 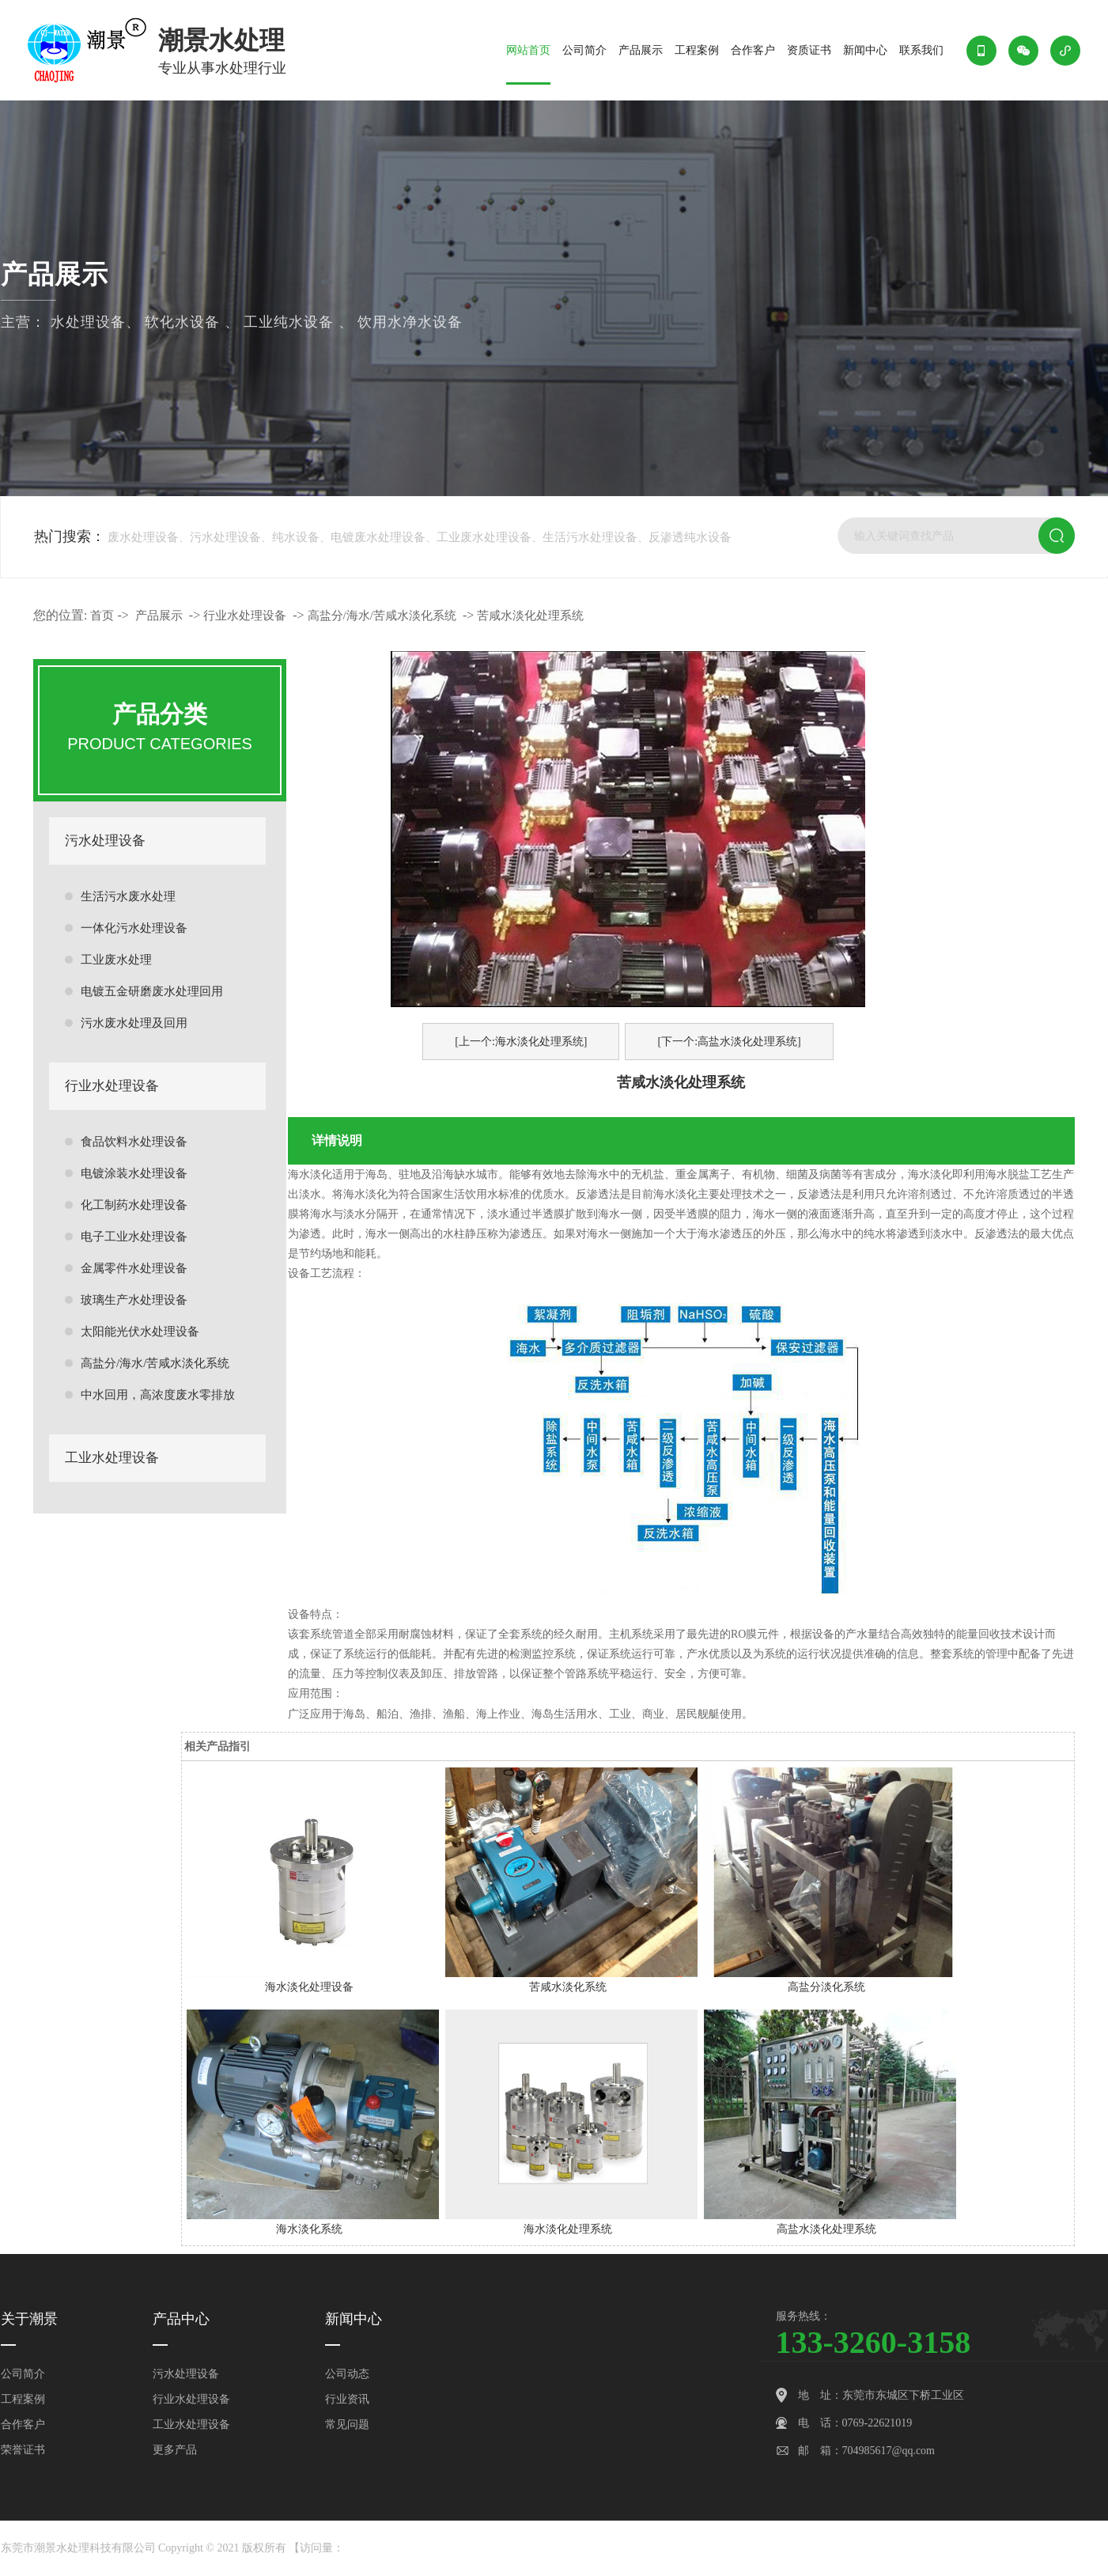 What do you see at coordinates (921, 50) in the screenshot?
I see `联系我们` at bounding box center [921, 50].